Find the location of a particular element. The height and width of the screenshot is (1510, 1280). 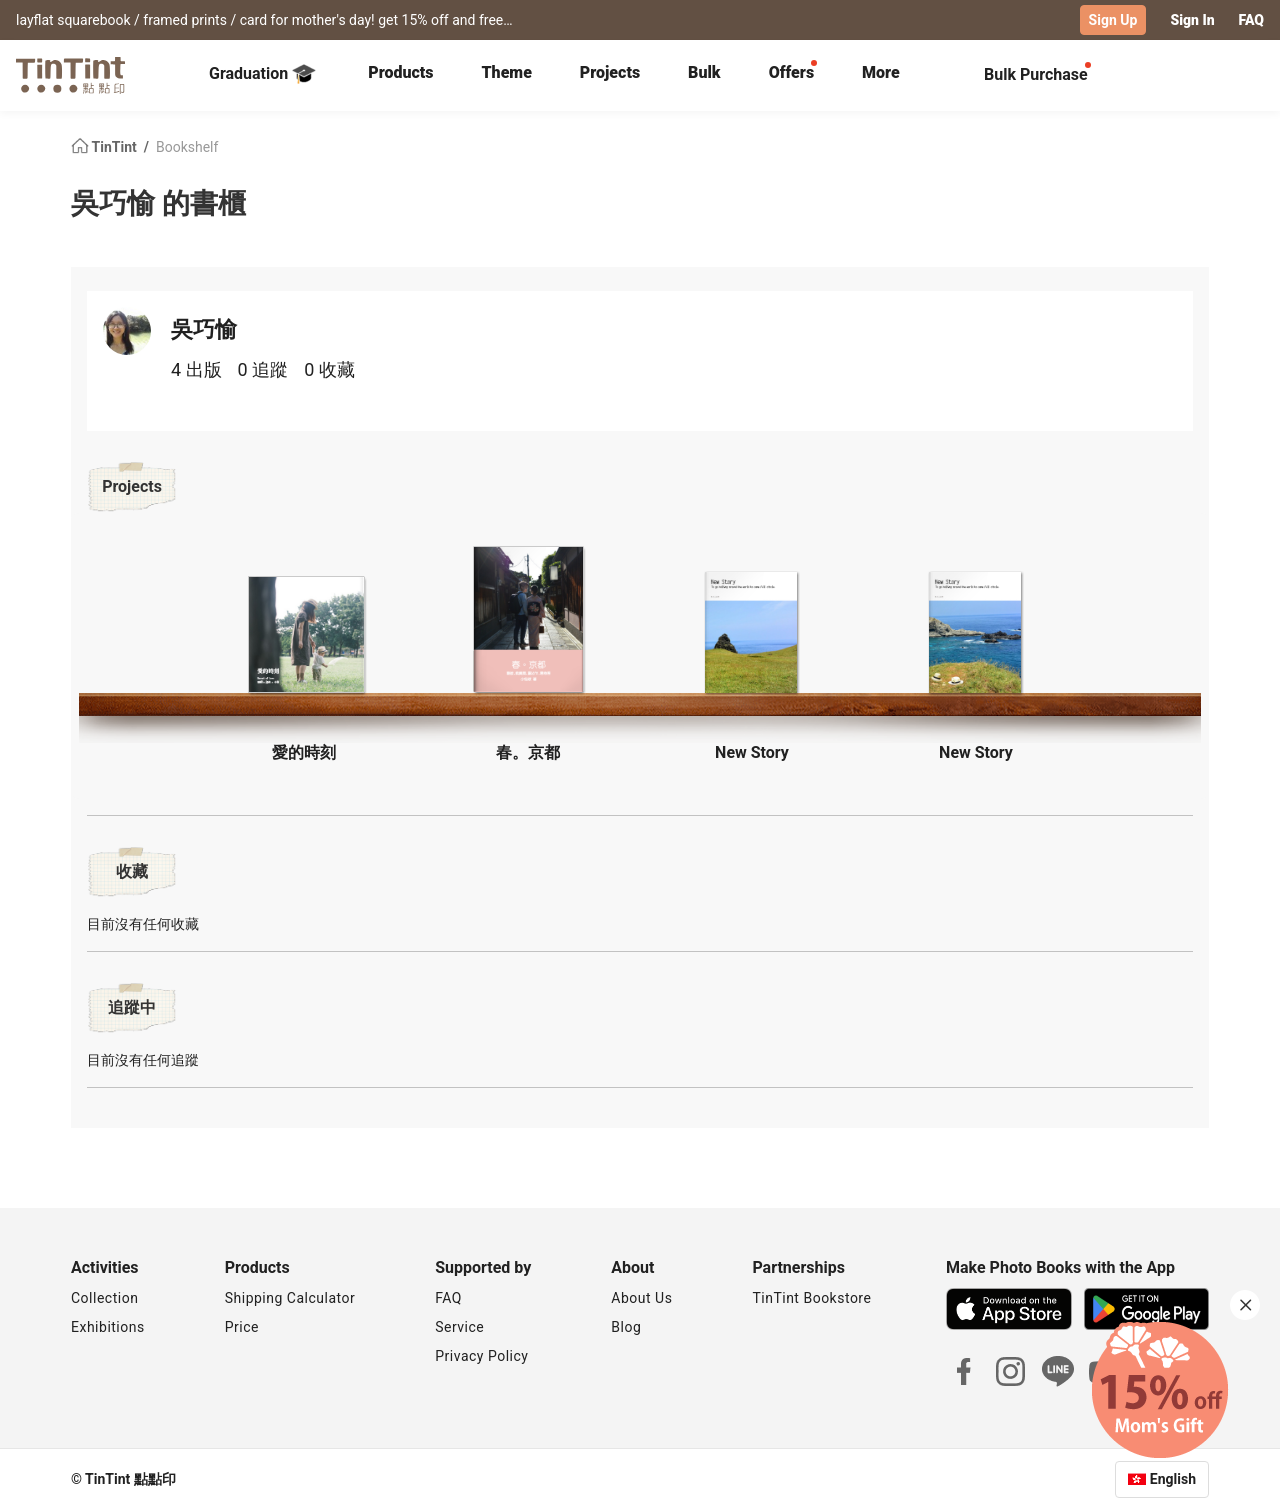

Shipping Calculator is located at coordinates (290, 1298).